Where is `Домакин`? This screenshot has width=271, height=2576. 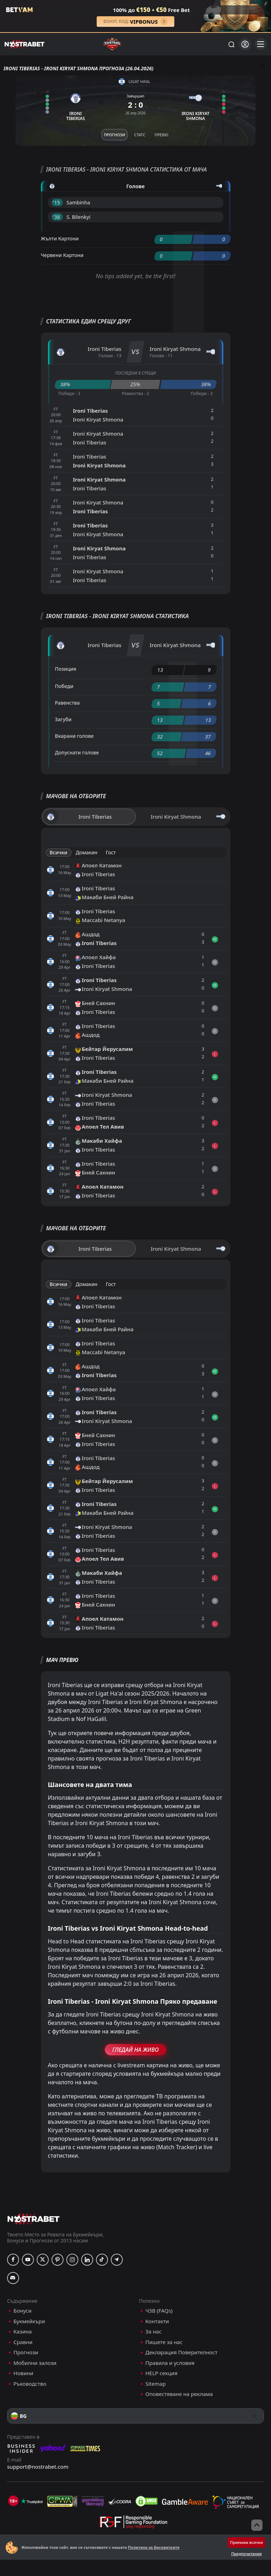 Домакин is located at coordinates (86, 852).